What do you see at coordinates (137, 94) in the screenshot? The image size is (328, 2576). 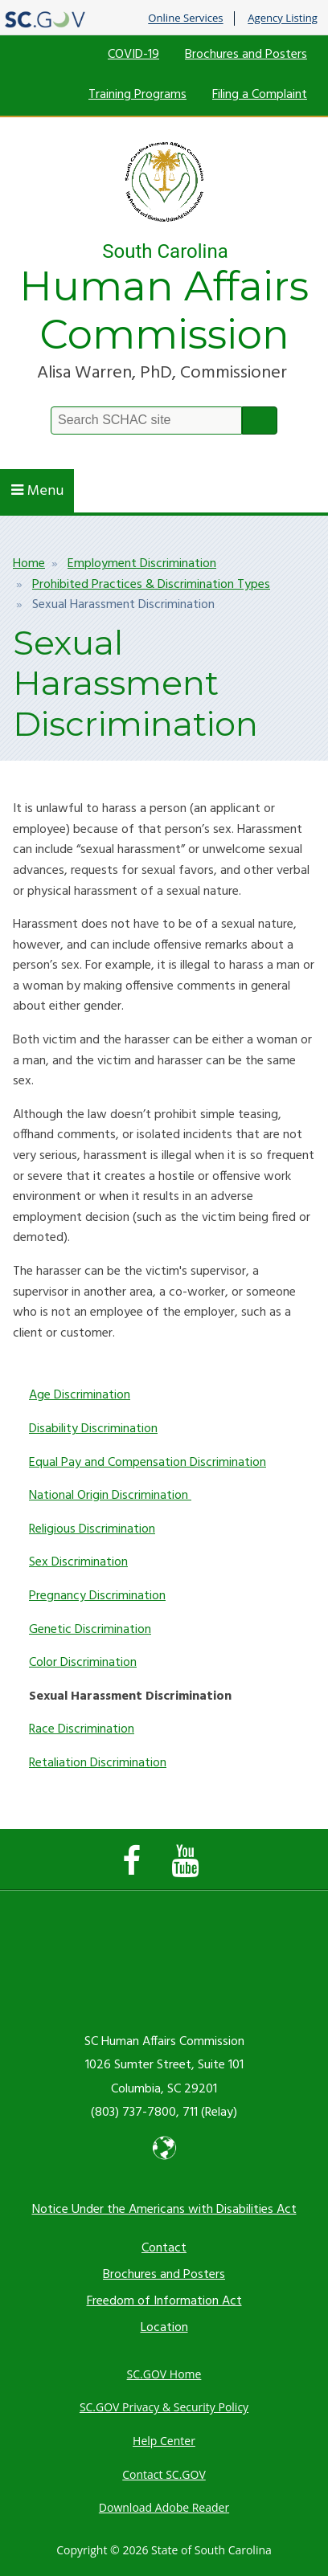 I see `Training Programs` at bounding box center [137, 94].